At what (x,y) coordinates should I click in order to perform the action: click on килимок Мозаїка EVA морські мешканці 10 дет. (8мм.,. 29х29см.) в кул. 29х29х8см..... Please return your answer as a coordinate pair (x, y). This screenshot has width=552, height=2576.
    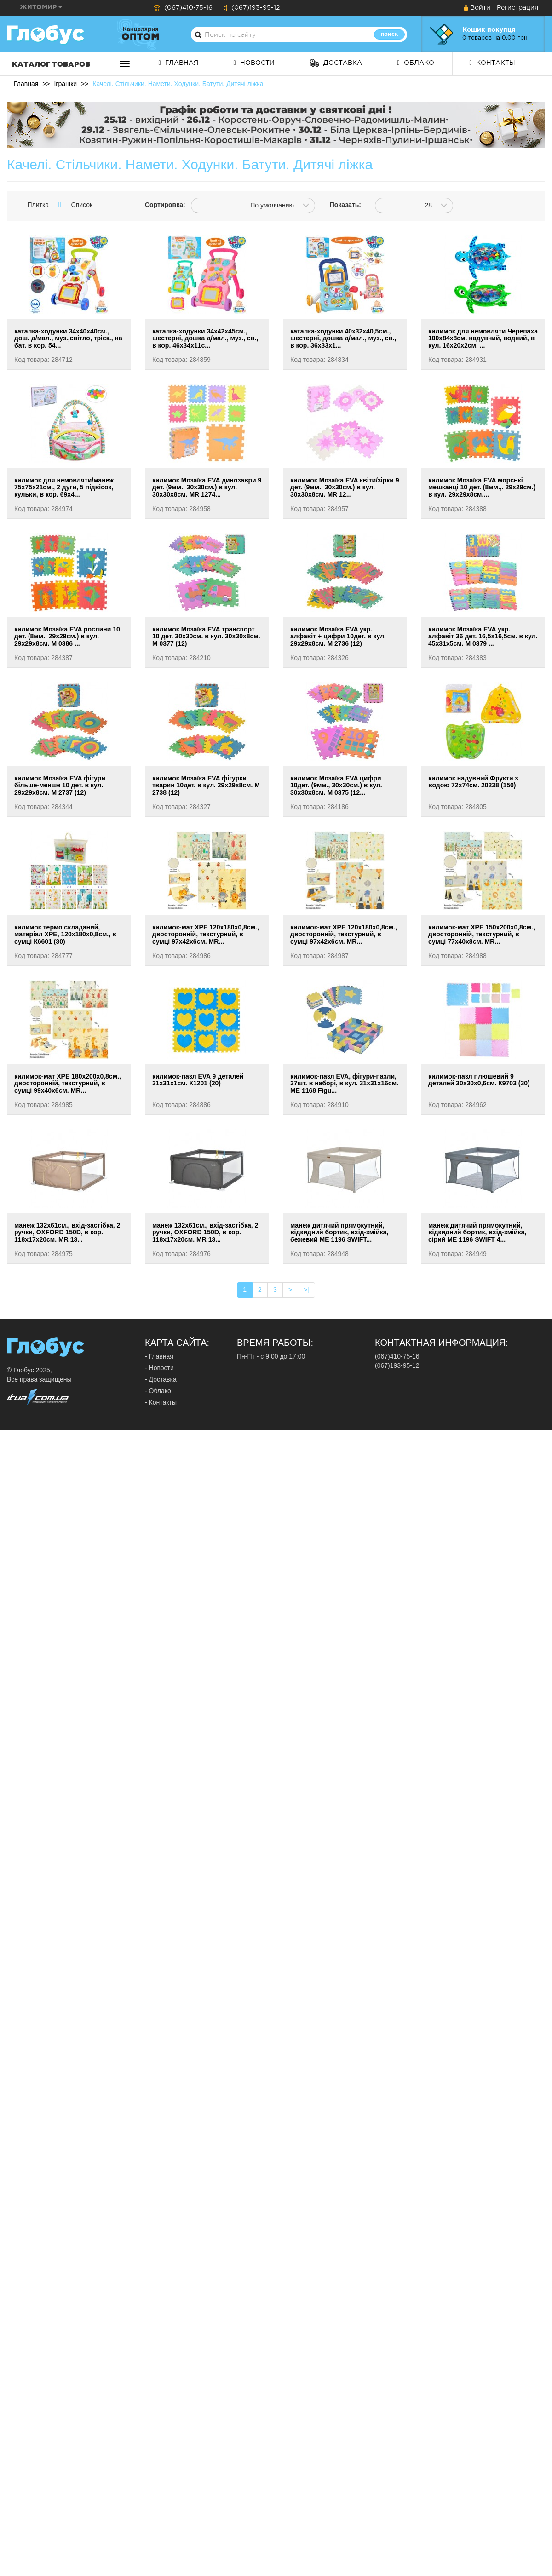
    Looking at the image, I should click on (481, 487).